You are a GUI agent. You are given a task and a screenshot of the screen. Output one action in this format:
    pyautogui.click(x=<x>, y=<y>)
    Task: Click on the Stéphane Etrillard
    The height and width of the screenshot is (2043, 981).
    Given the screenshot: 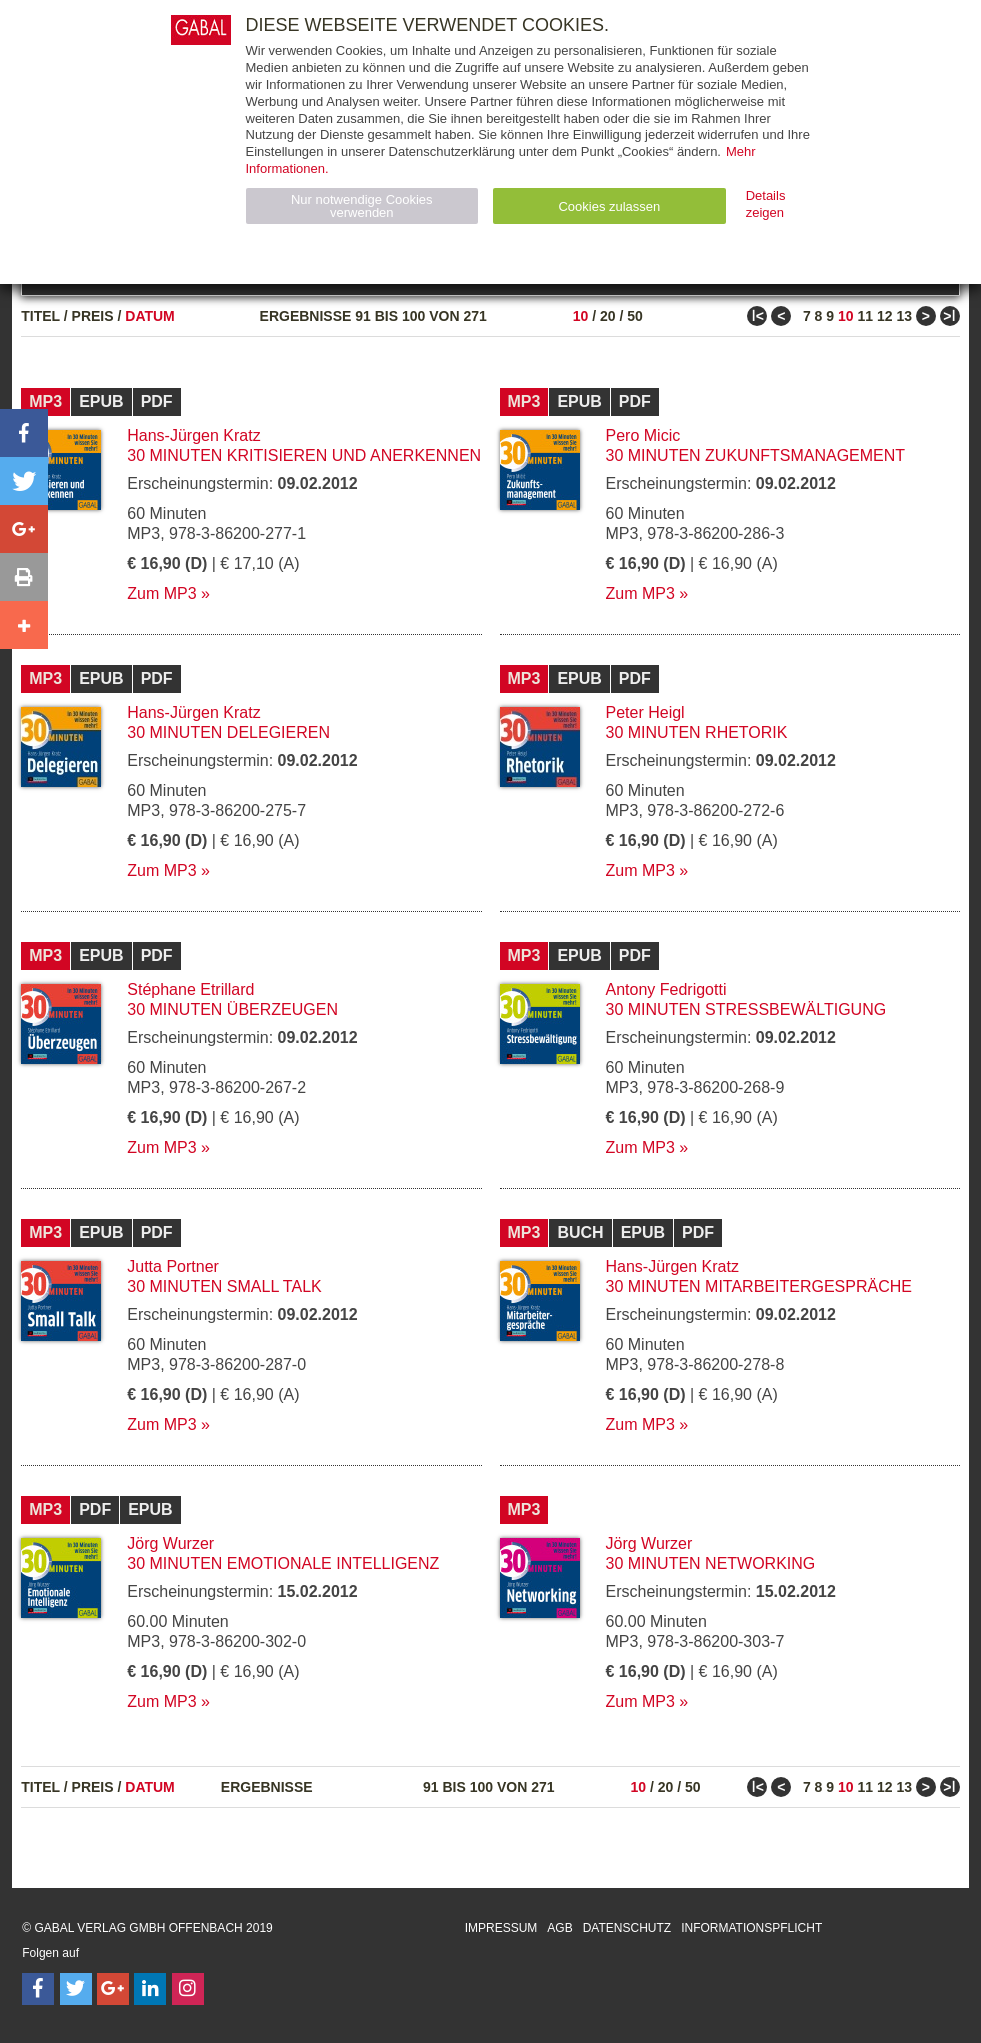 What is the action you would take?
    pyautogui.click(x=190, y=989)
    